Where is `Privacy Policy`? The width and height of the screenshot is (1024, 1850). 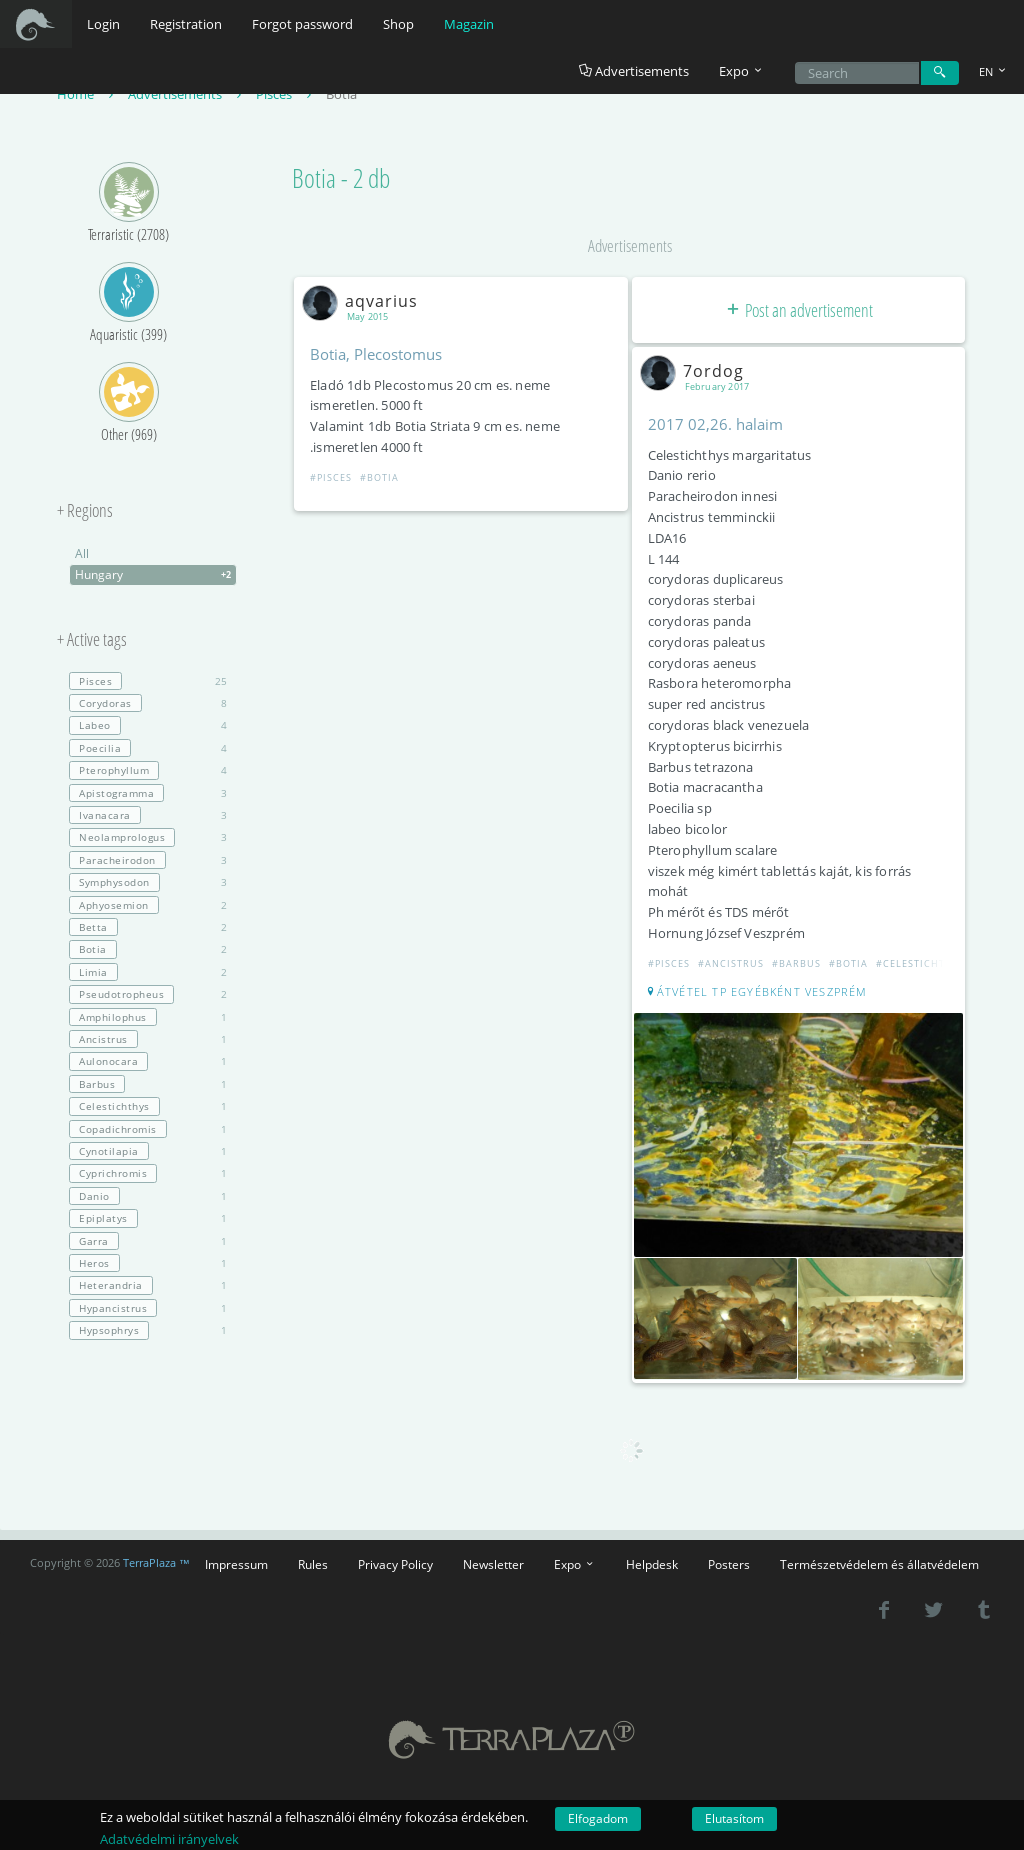 Privacy Policy is located at coordinates (395, 1564).